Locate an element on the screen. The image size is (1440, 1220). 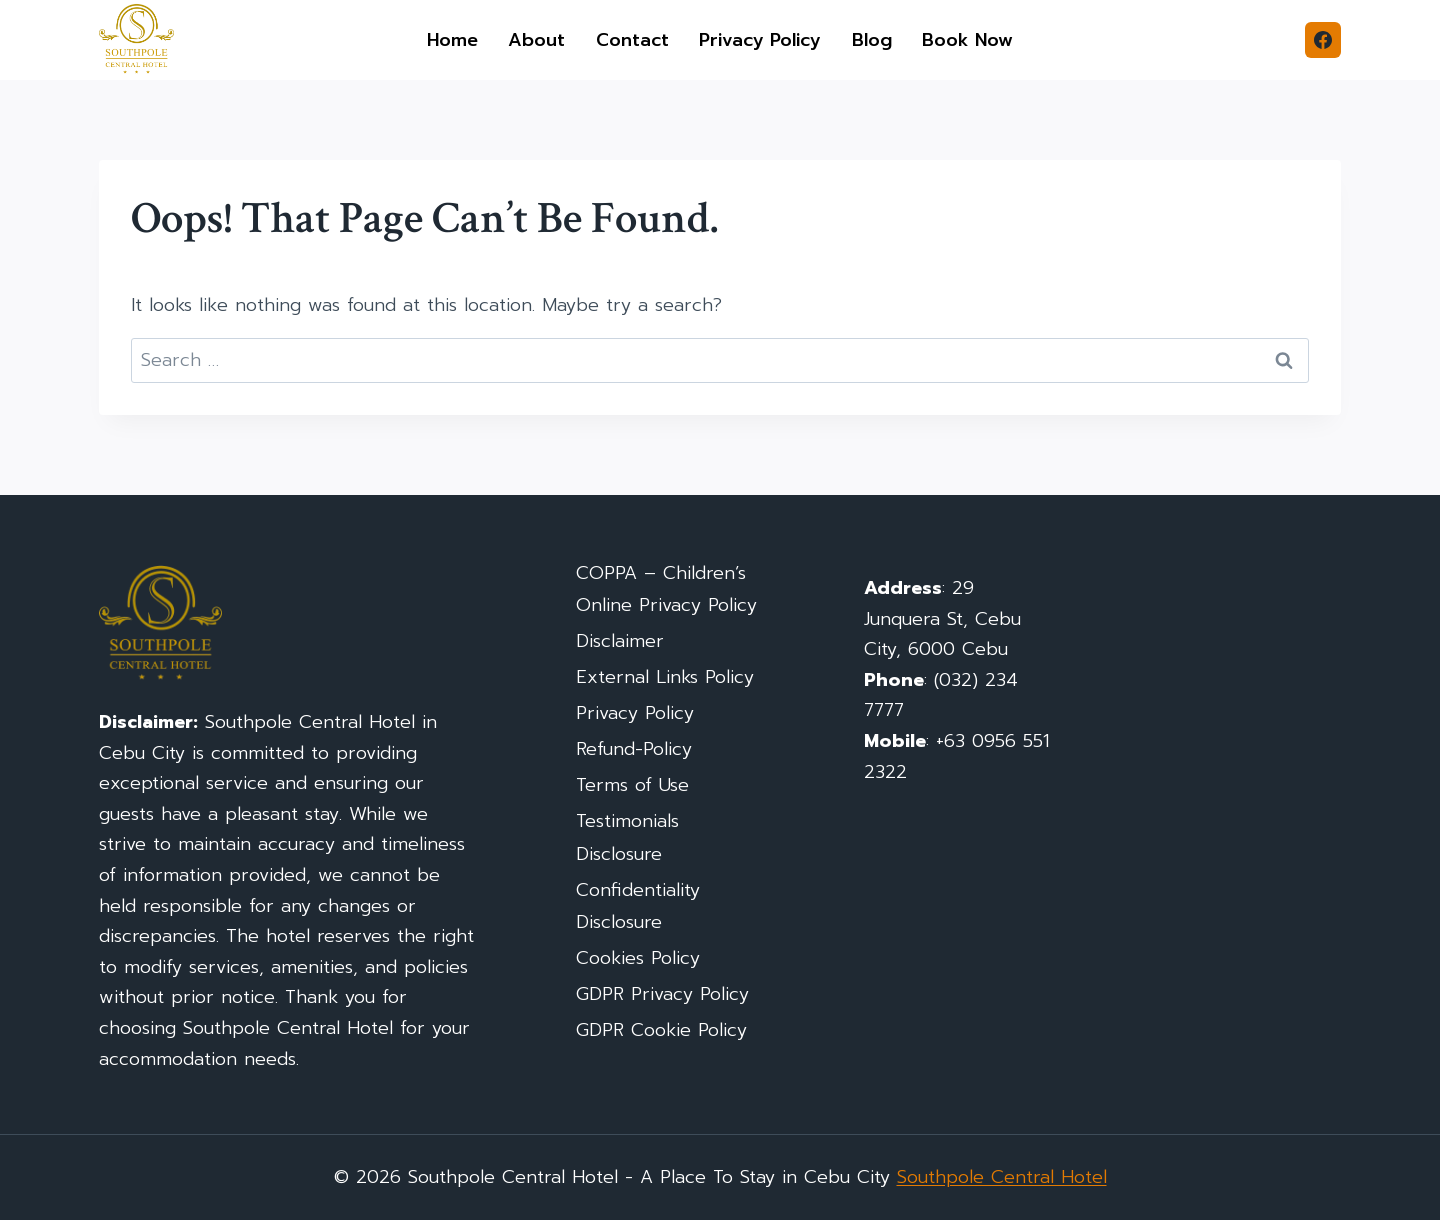
Contact is located at coordinates (632, 40).